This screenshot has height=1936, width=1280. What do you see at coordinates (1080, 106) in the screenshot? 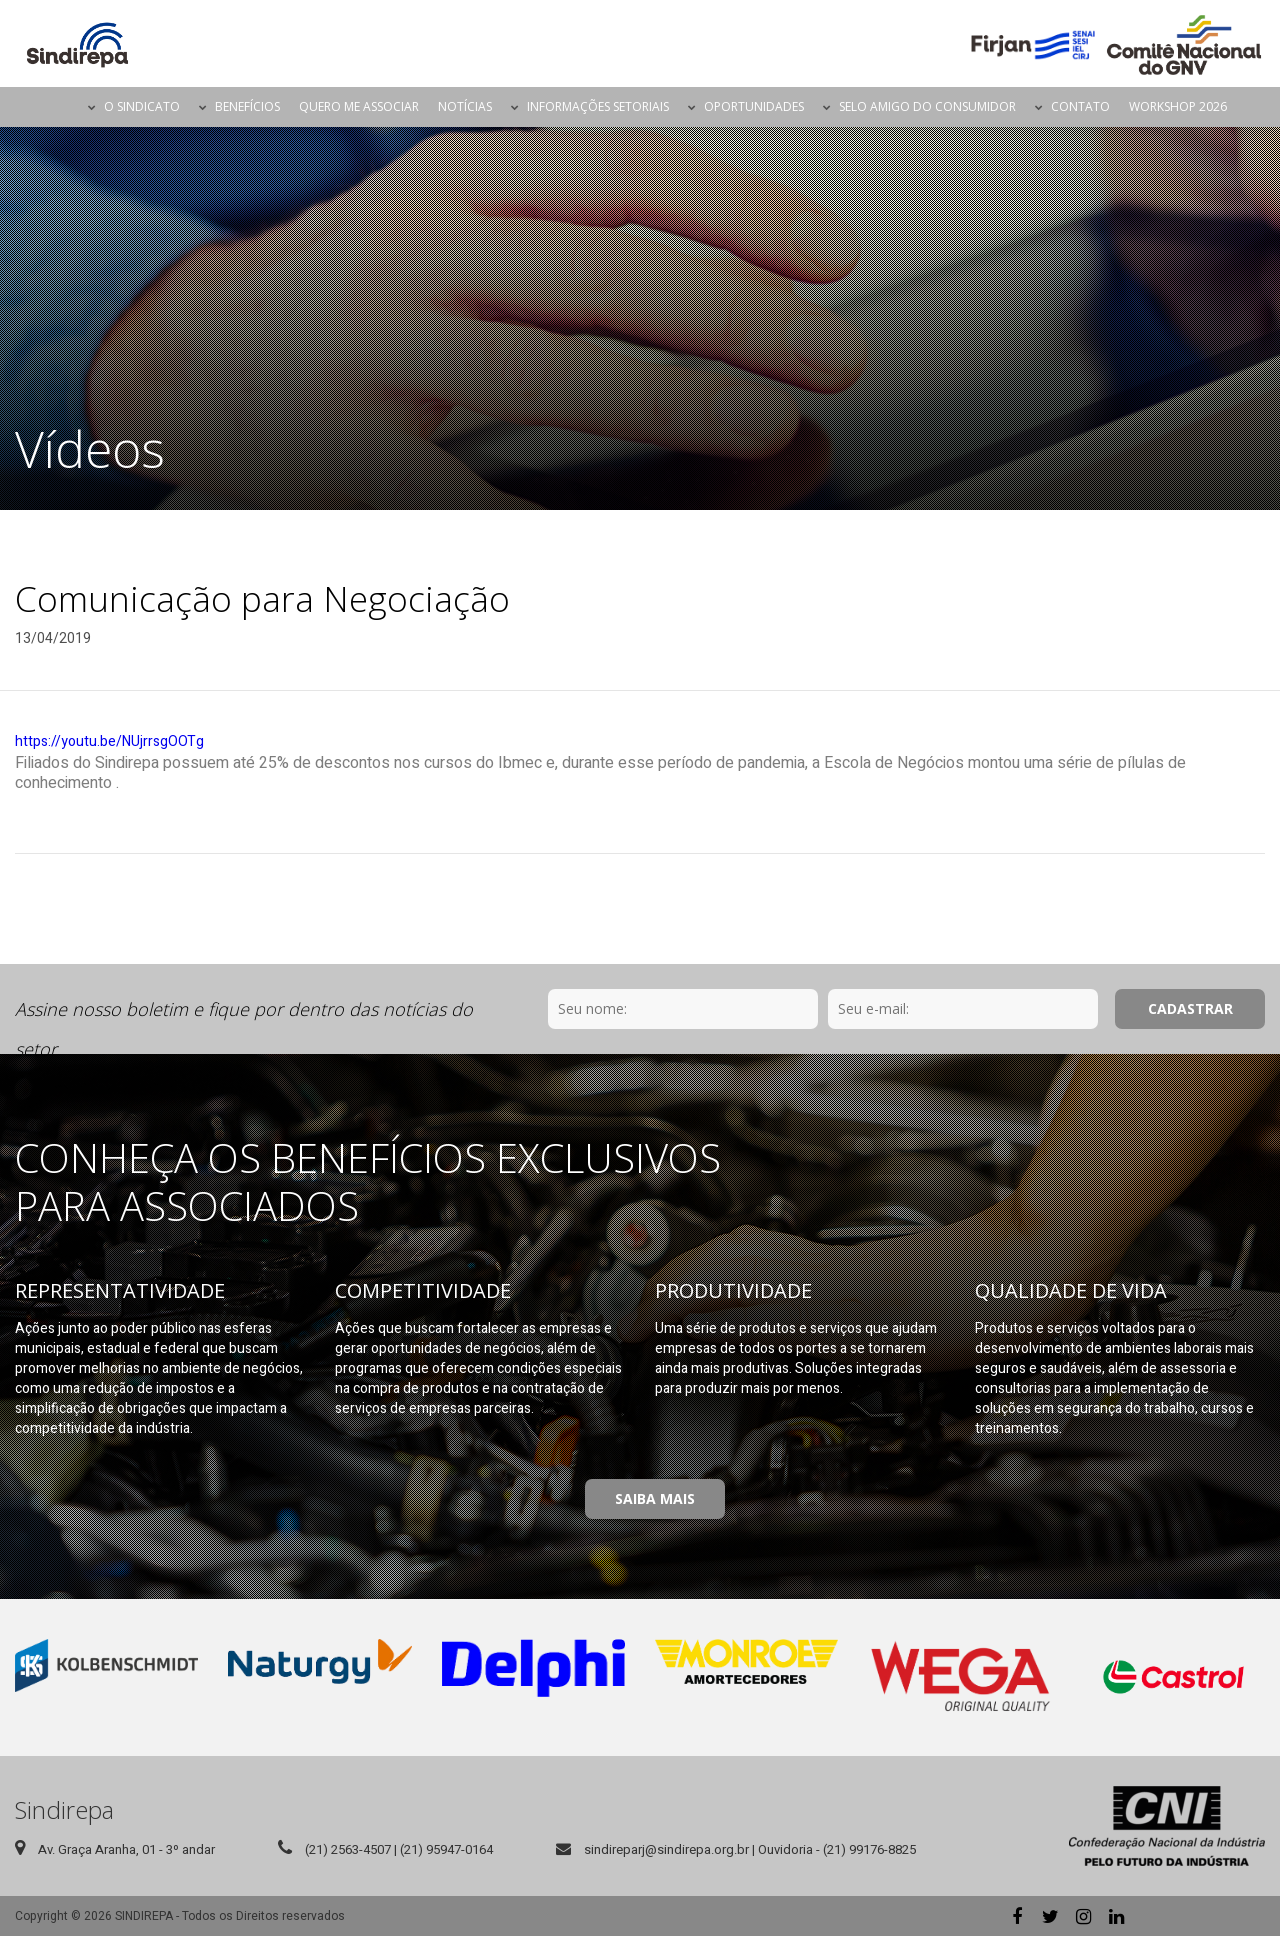
I see `Contato` at bounding box center [1080, 106].